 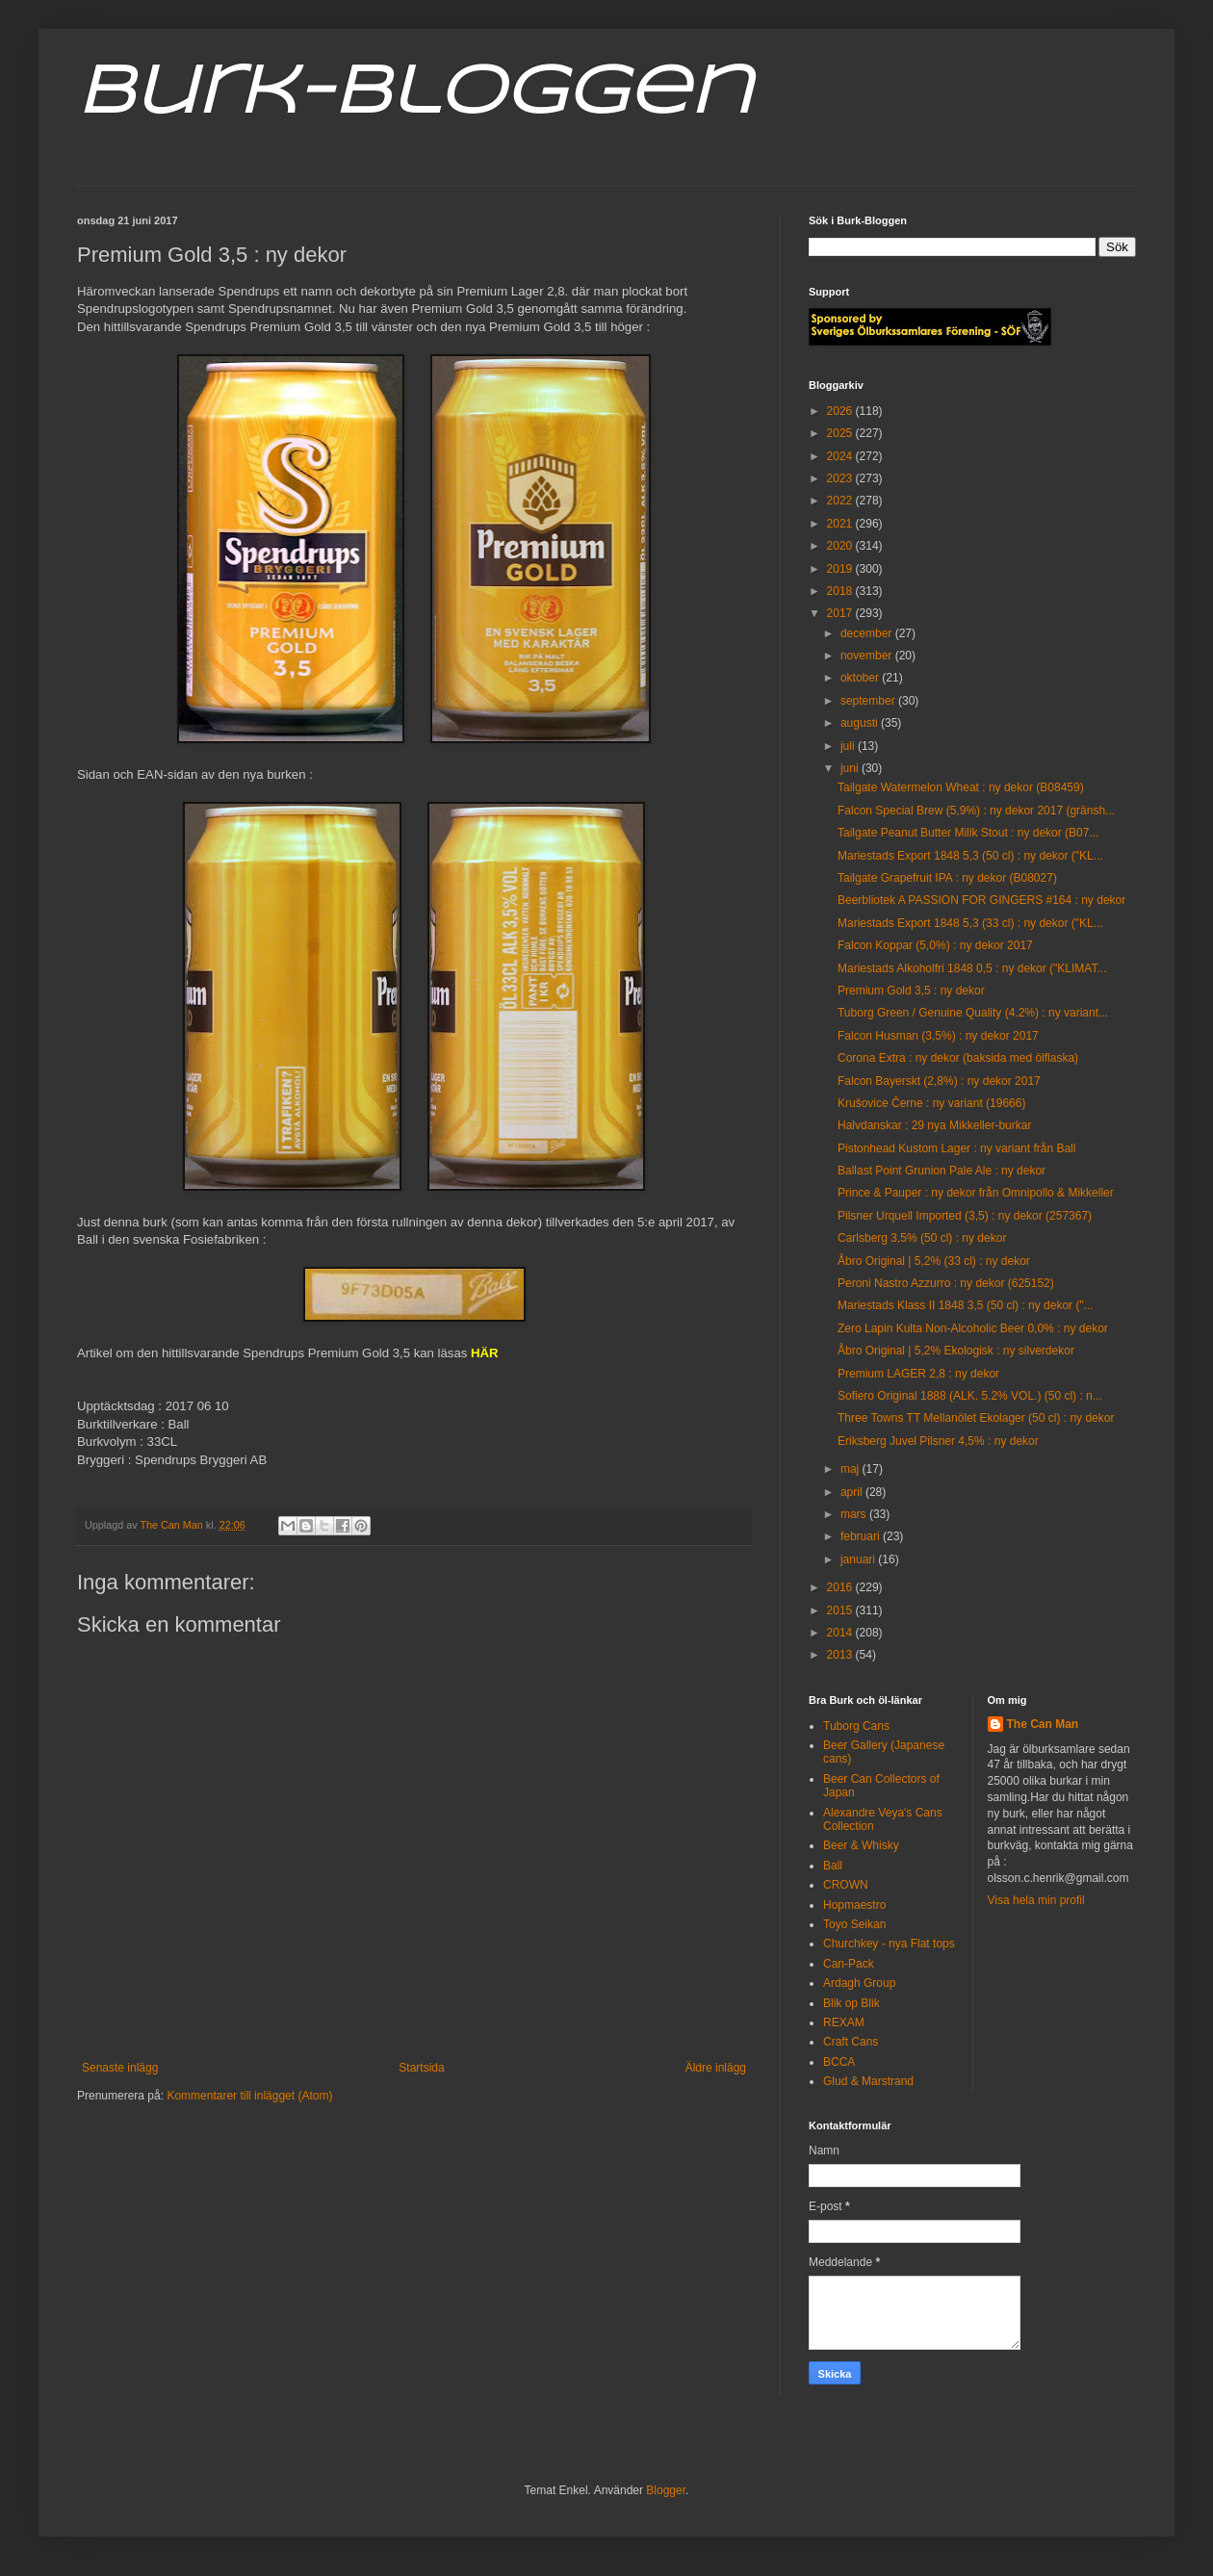 What do you see at coordinates (956, 1350) in the screenshot?
I see `Åbro Original | 5,2% Ekologisk : ny silverdekor` at bounding box center [956, 1350].